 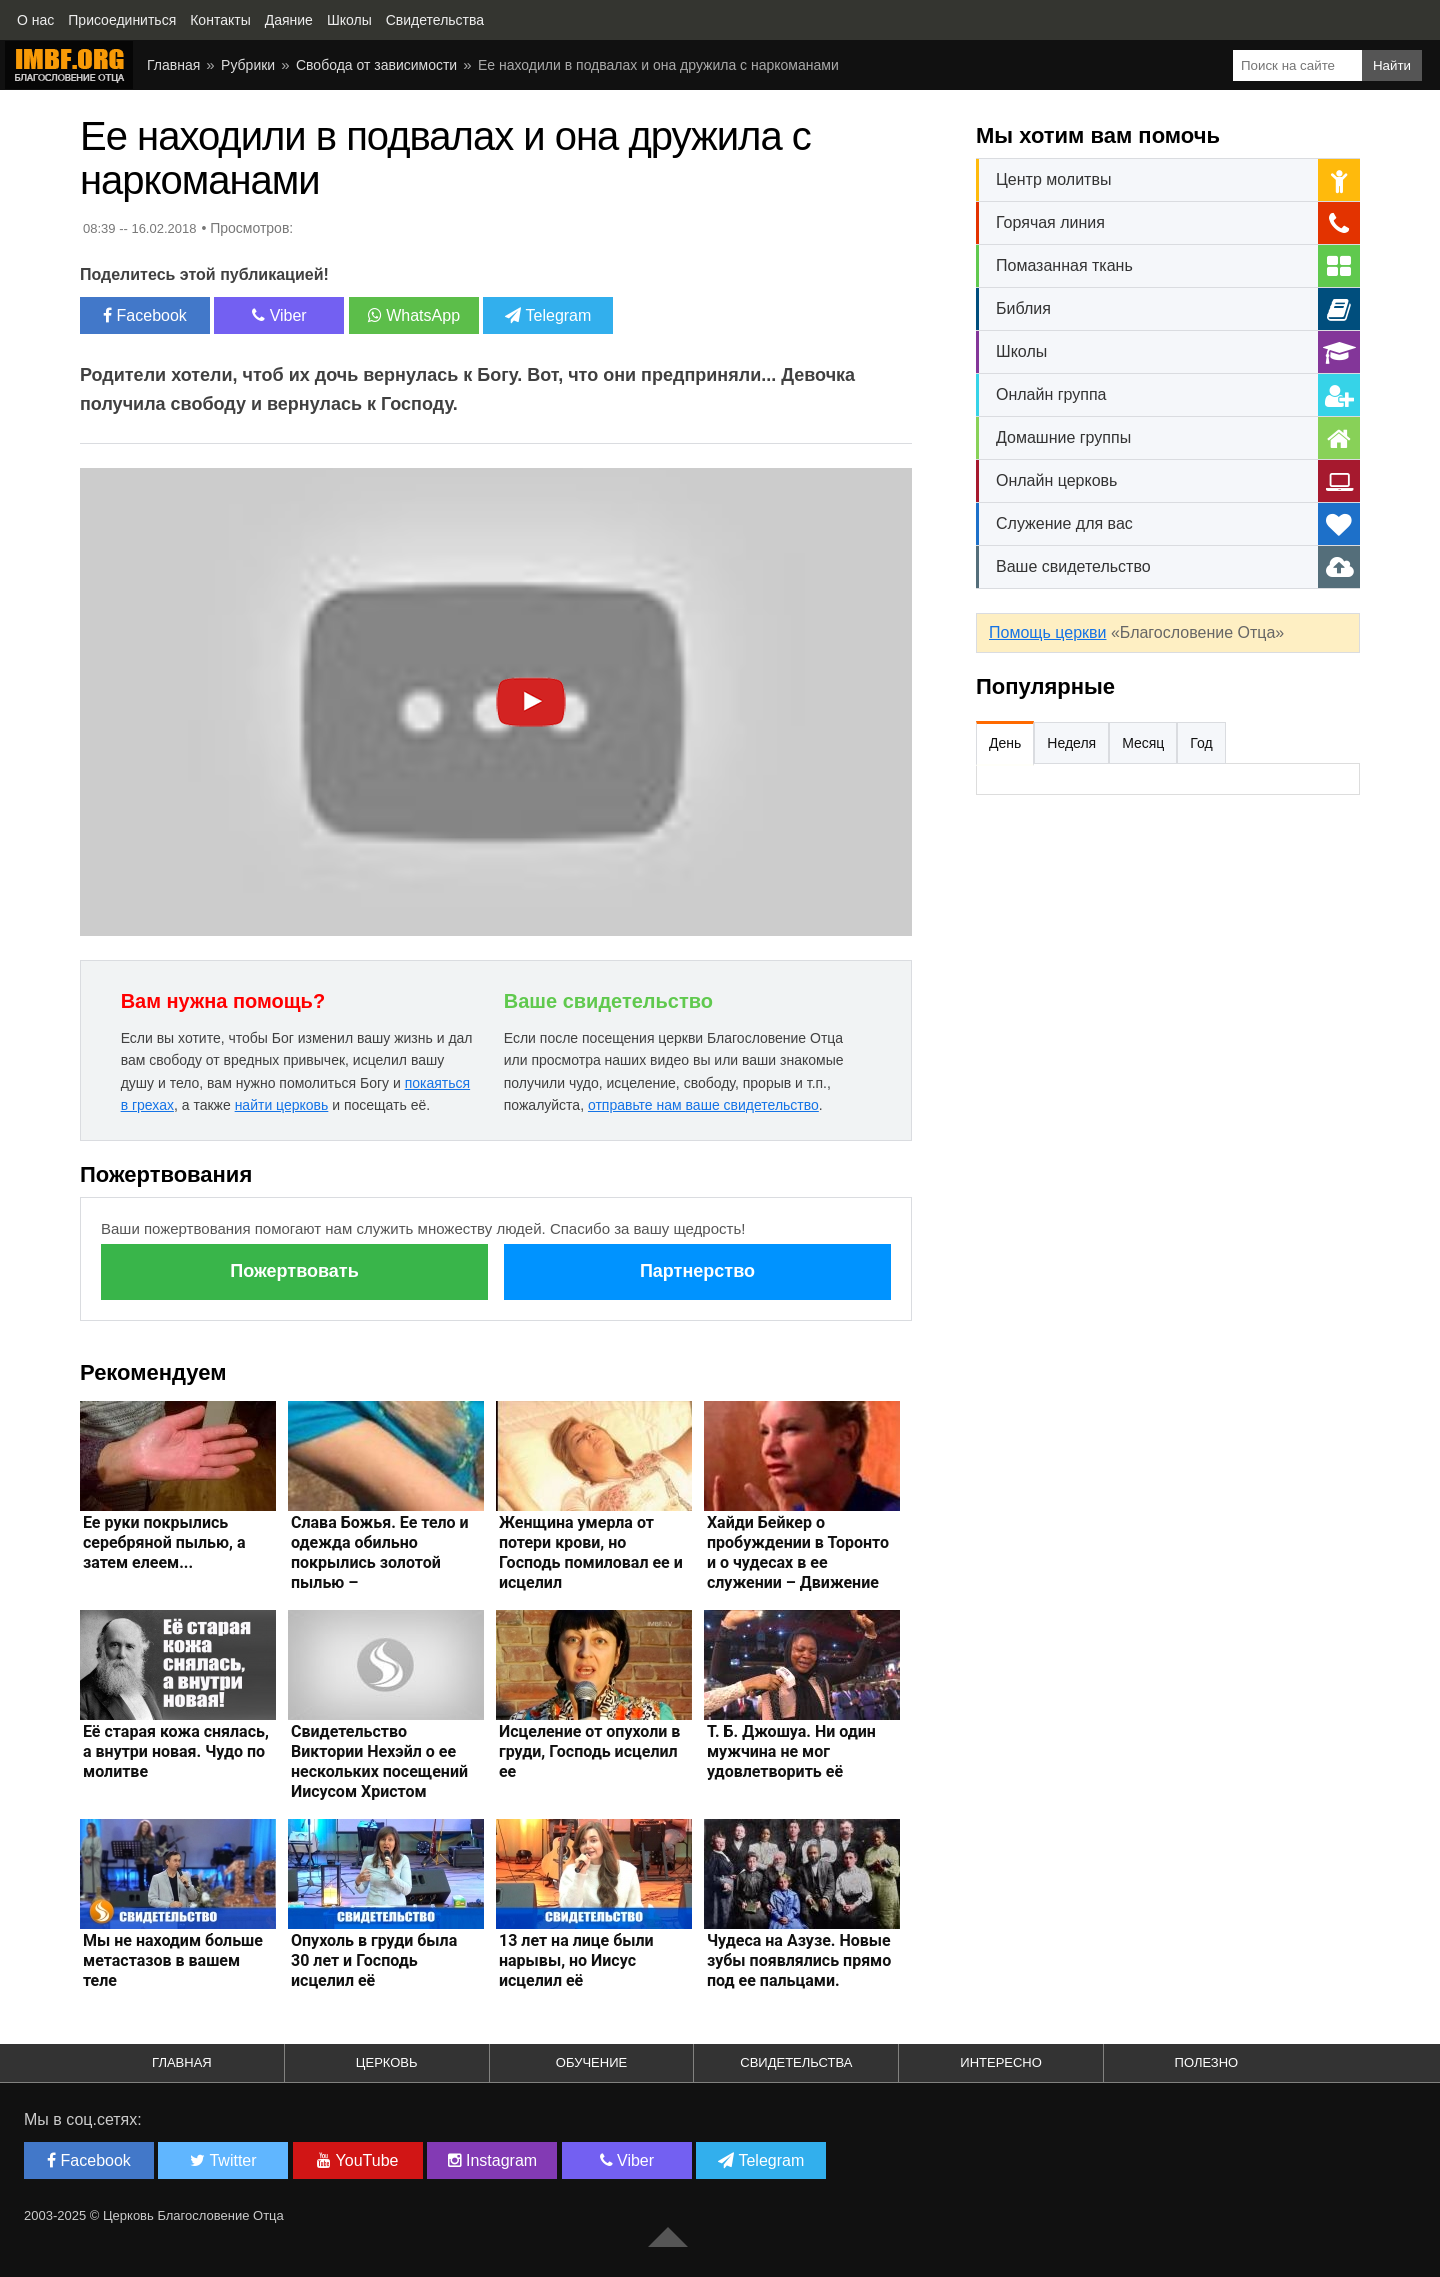 I want to click on WhatsApp, so click(x=414, y=315).